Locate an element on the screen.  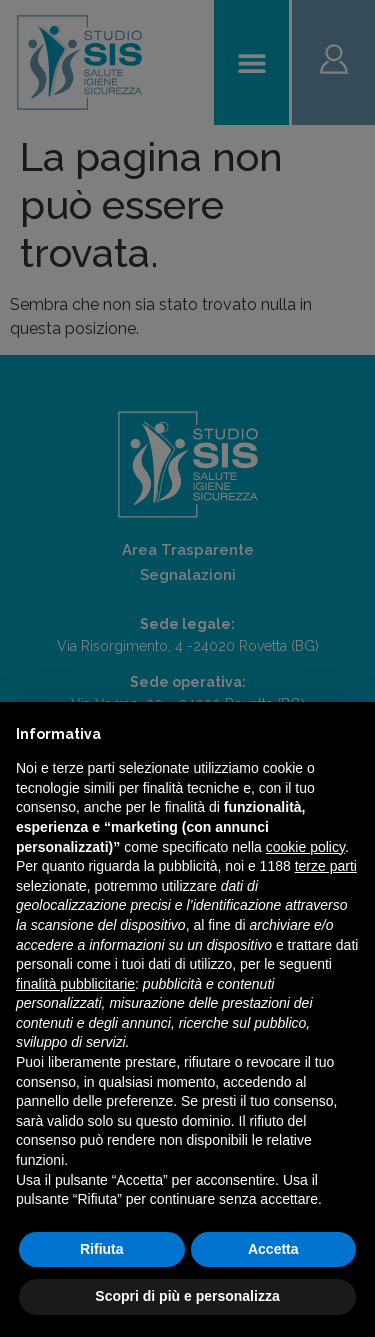
cookie policy [button] is located at coordinates (305, 847).